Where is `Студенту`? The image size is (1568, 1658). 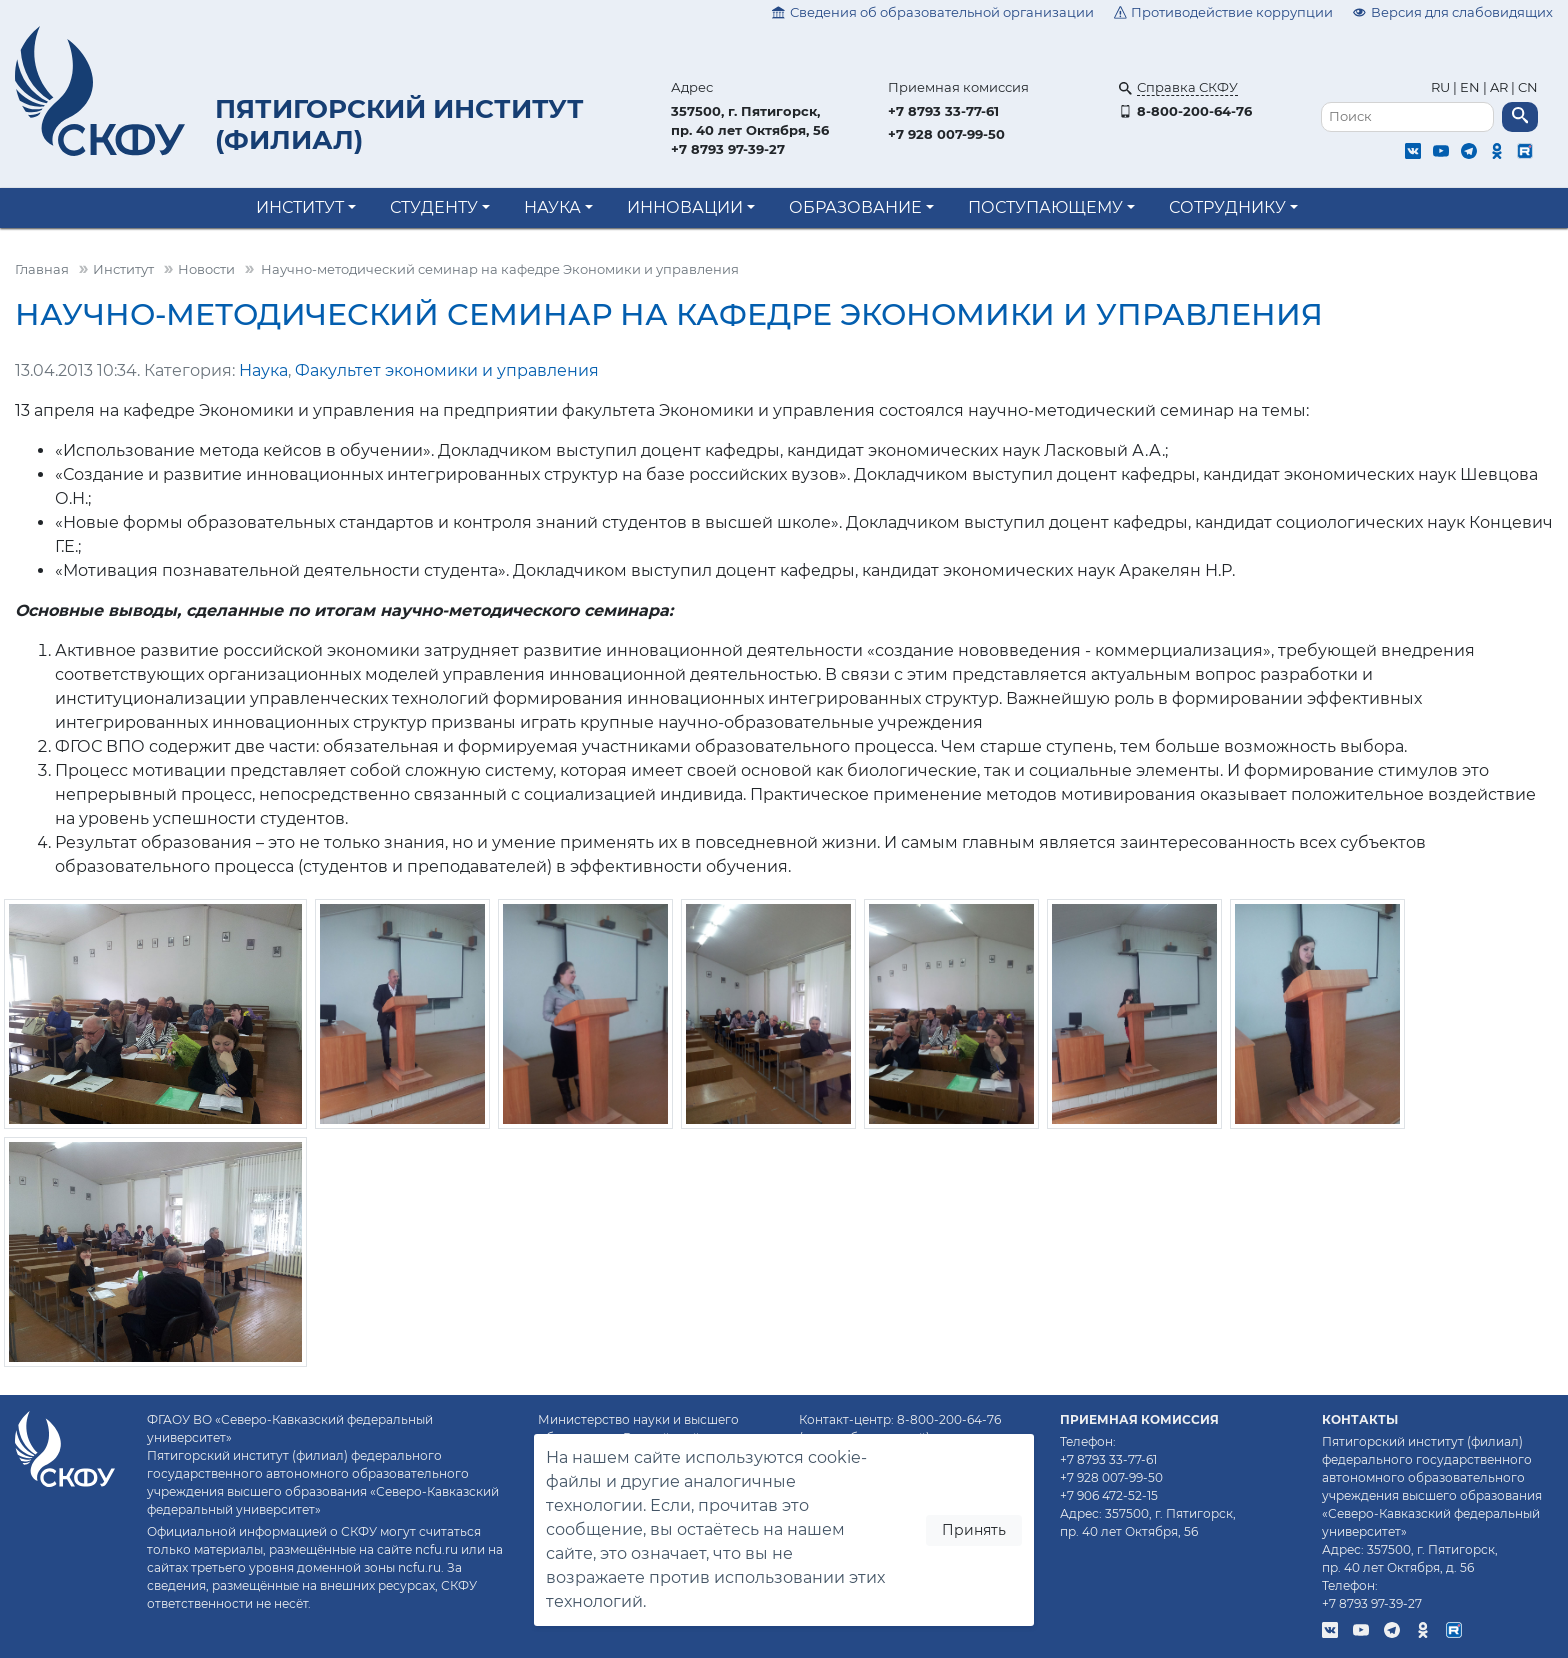
Студенту is located at coordinates (434, 207).